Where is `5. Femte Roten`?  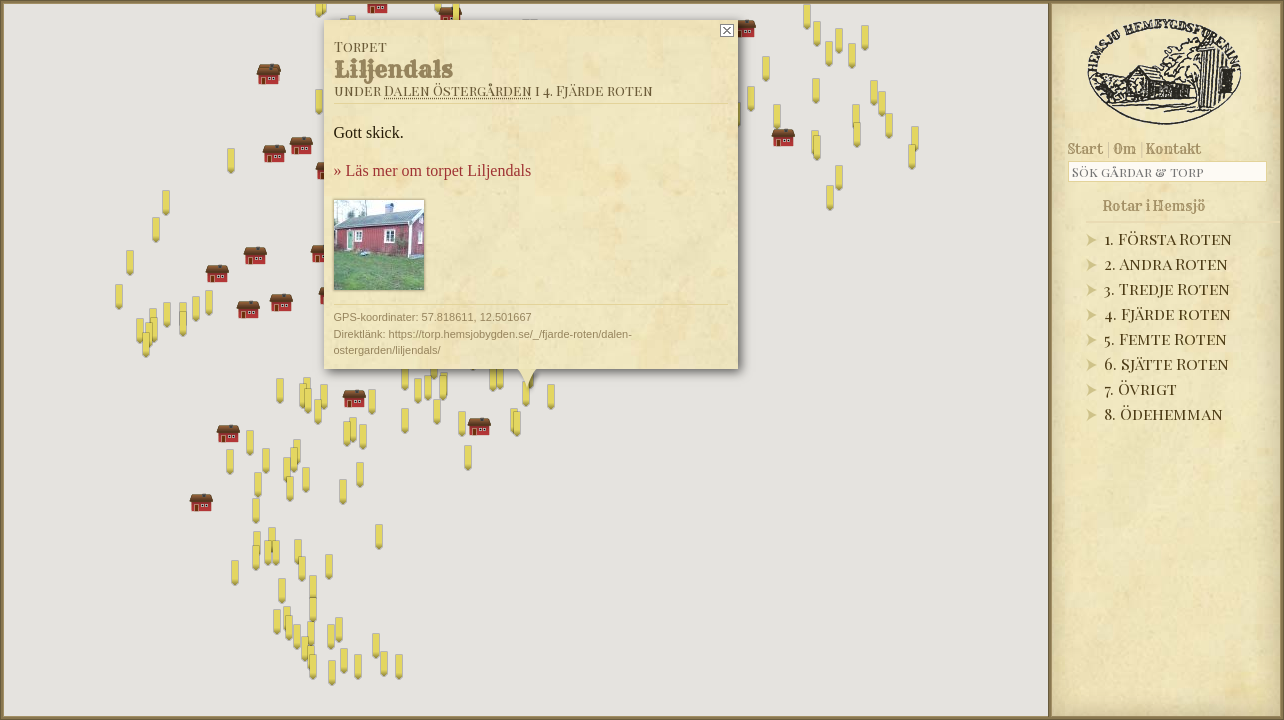 5. Femte Roten is located at coordinates (1165, 338).